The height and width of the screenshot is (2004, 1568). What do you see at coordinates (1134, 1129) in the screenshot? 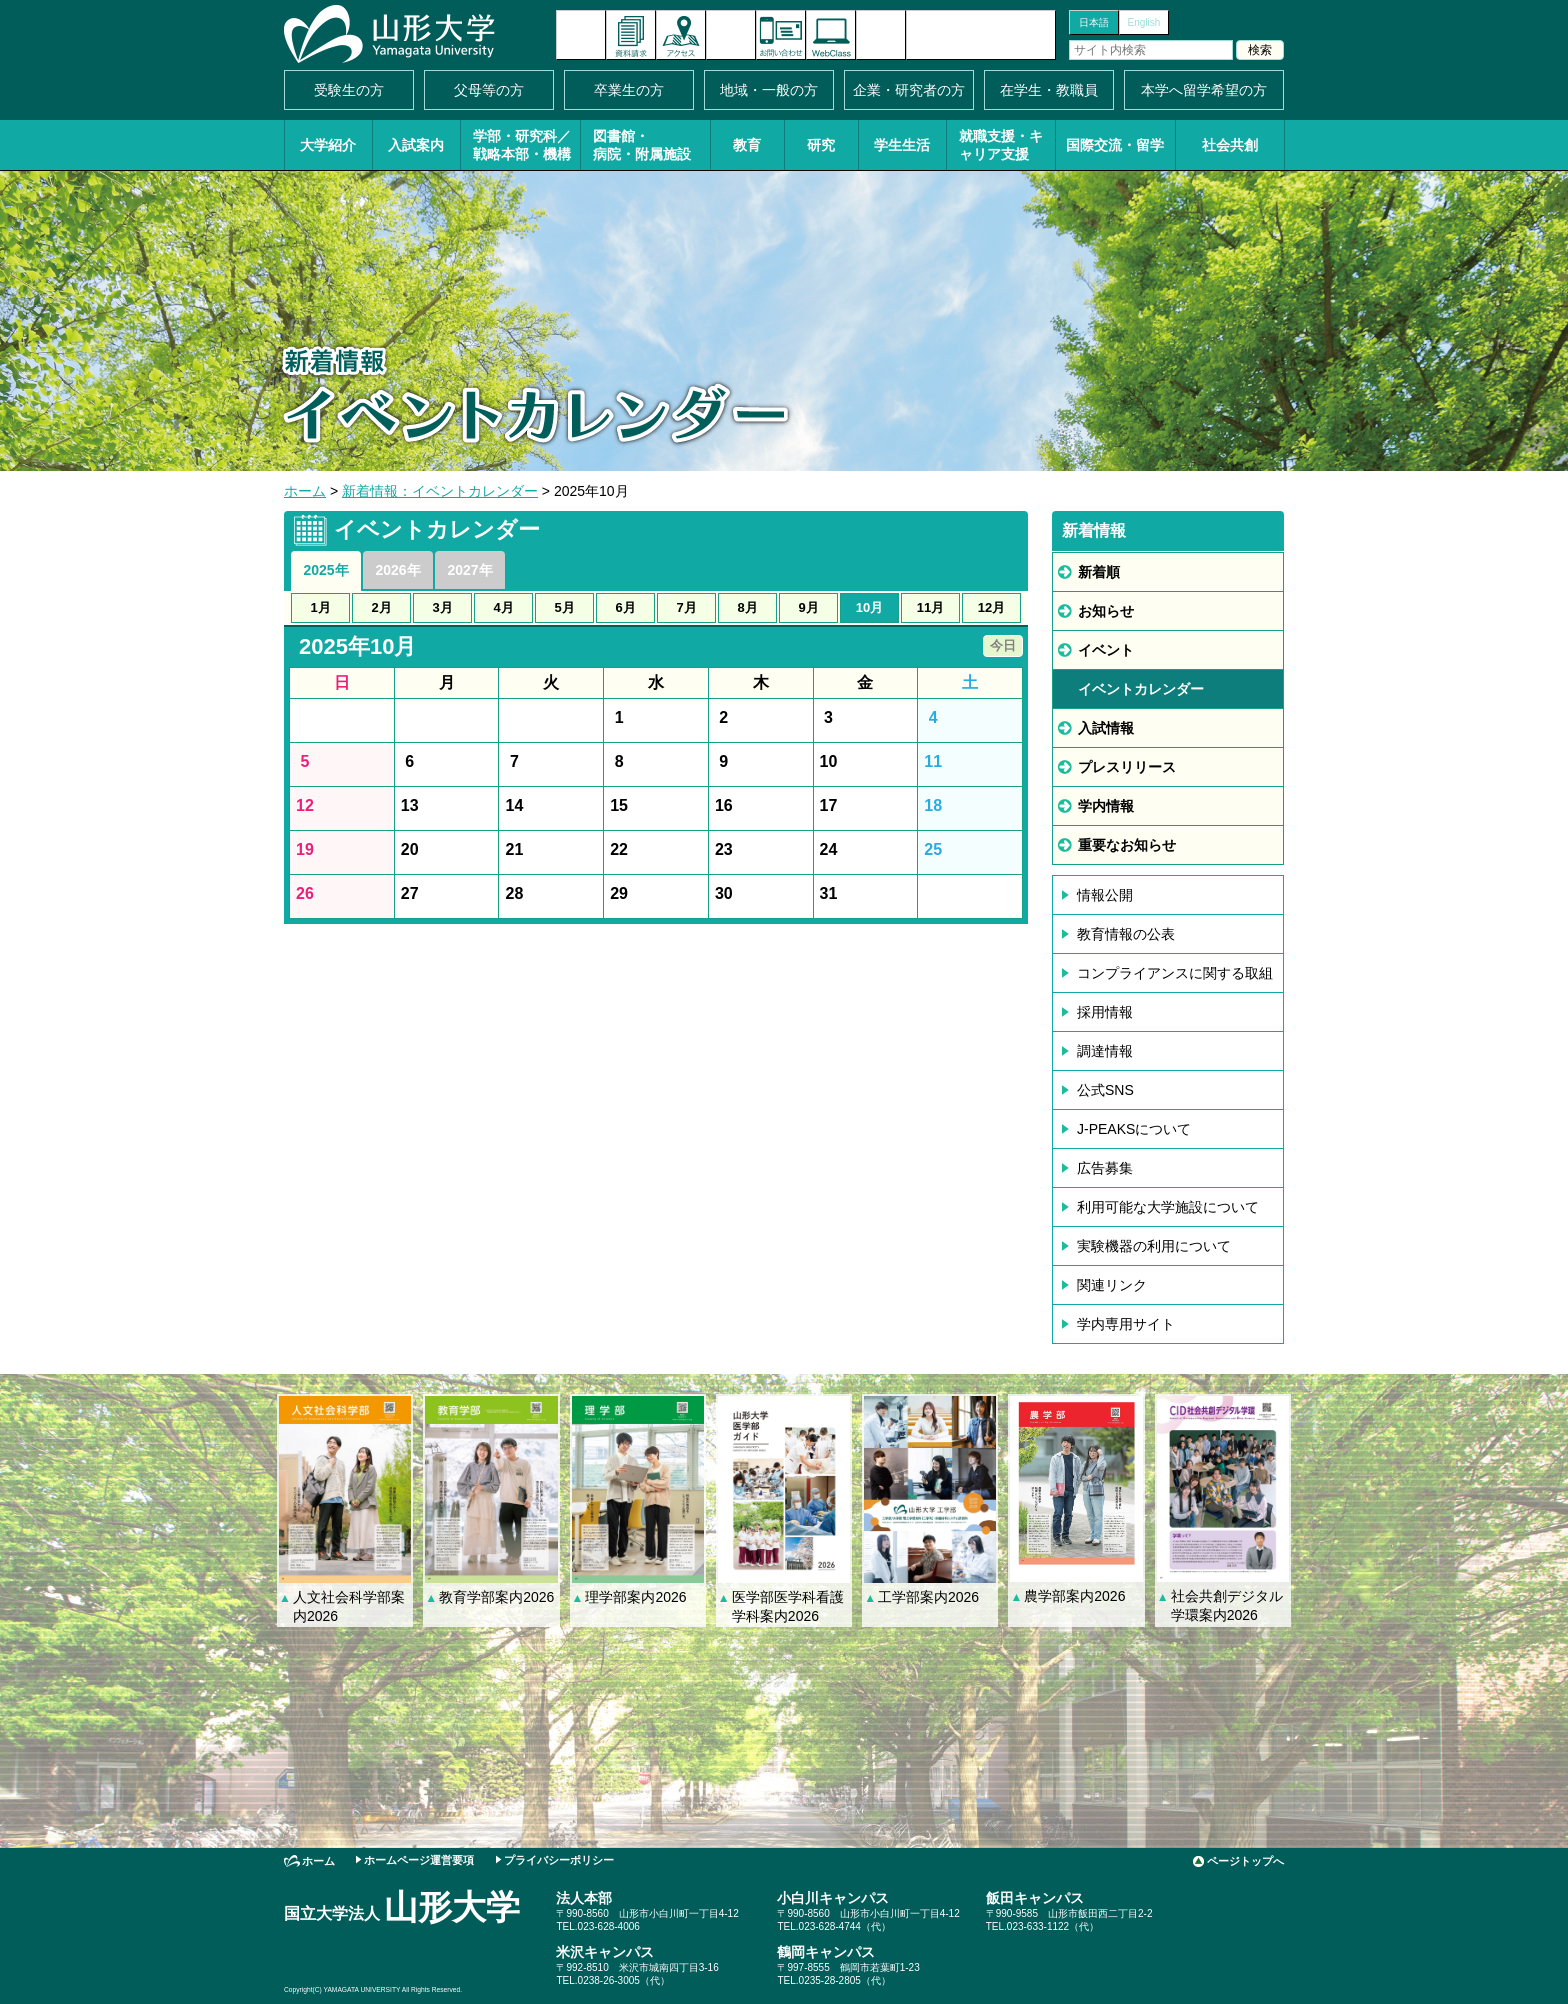
I see `J-PEAKSについて` at bounding box center [1134, 1129].